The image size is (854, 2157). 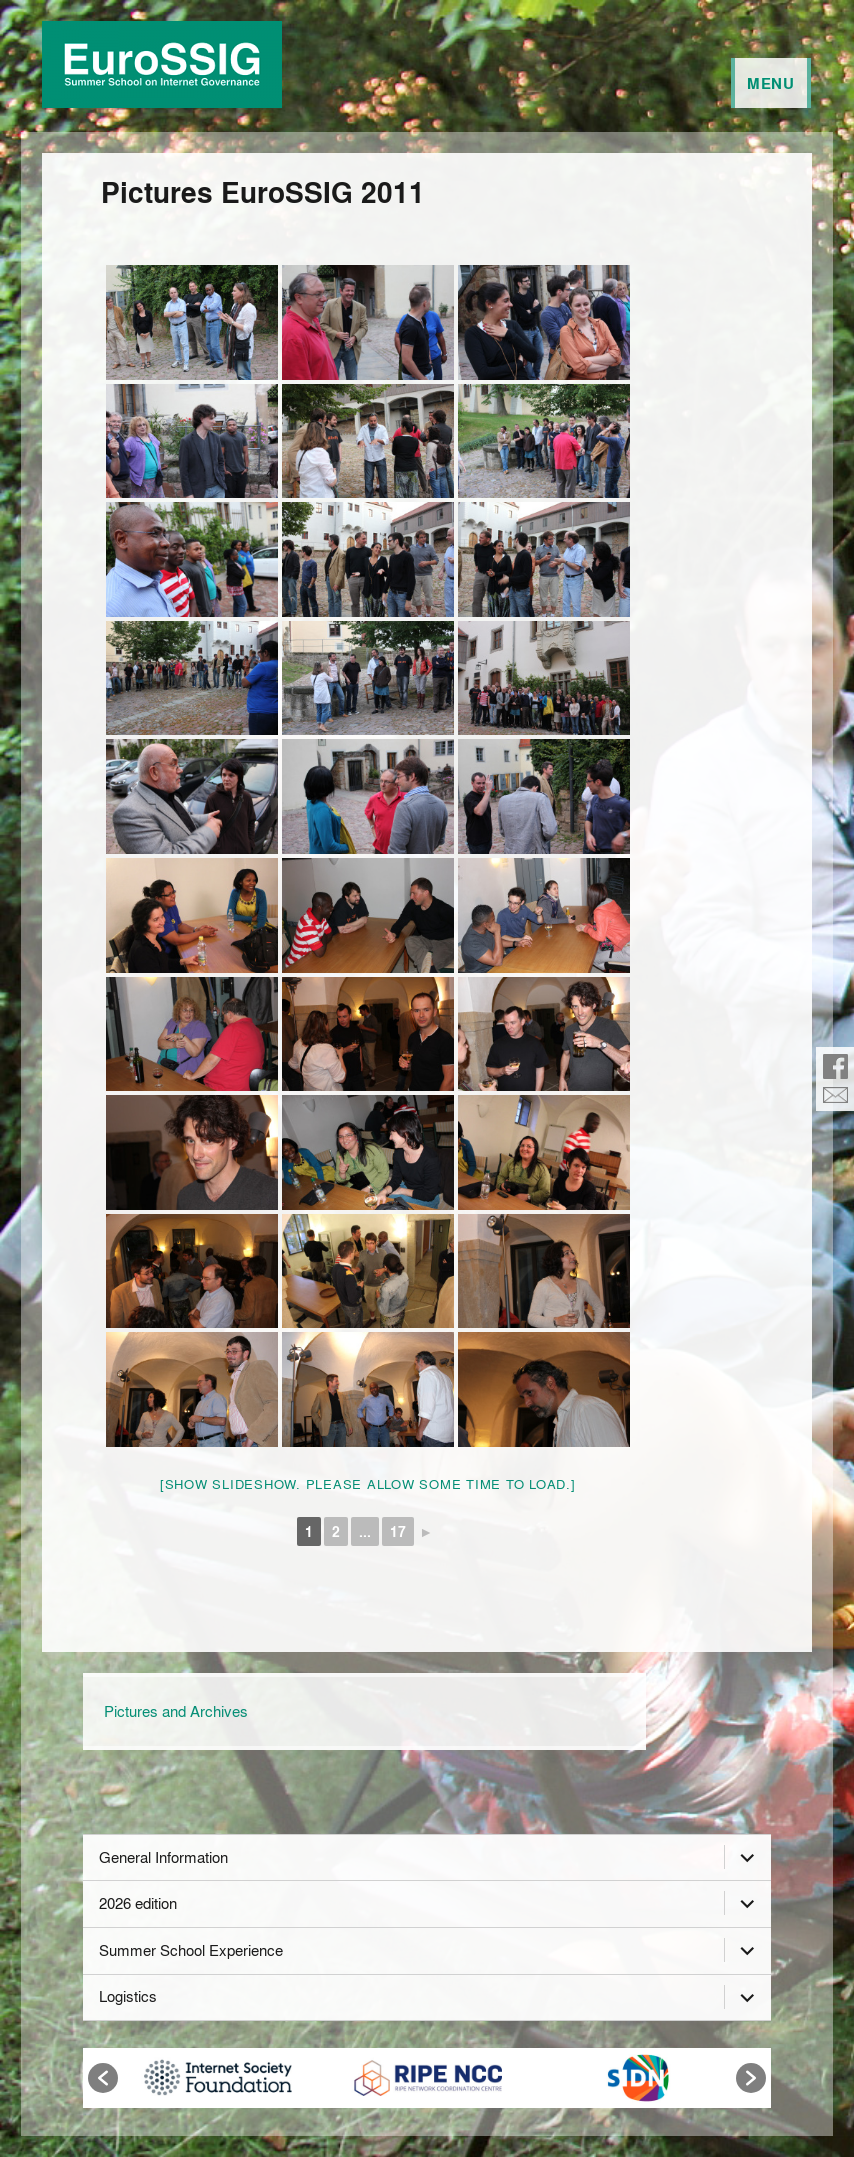 I want to click on Menu, so click(x=771, y=83).